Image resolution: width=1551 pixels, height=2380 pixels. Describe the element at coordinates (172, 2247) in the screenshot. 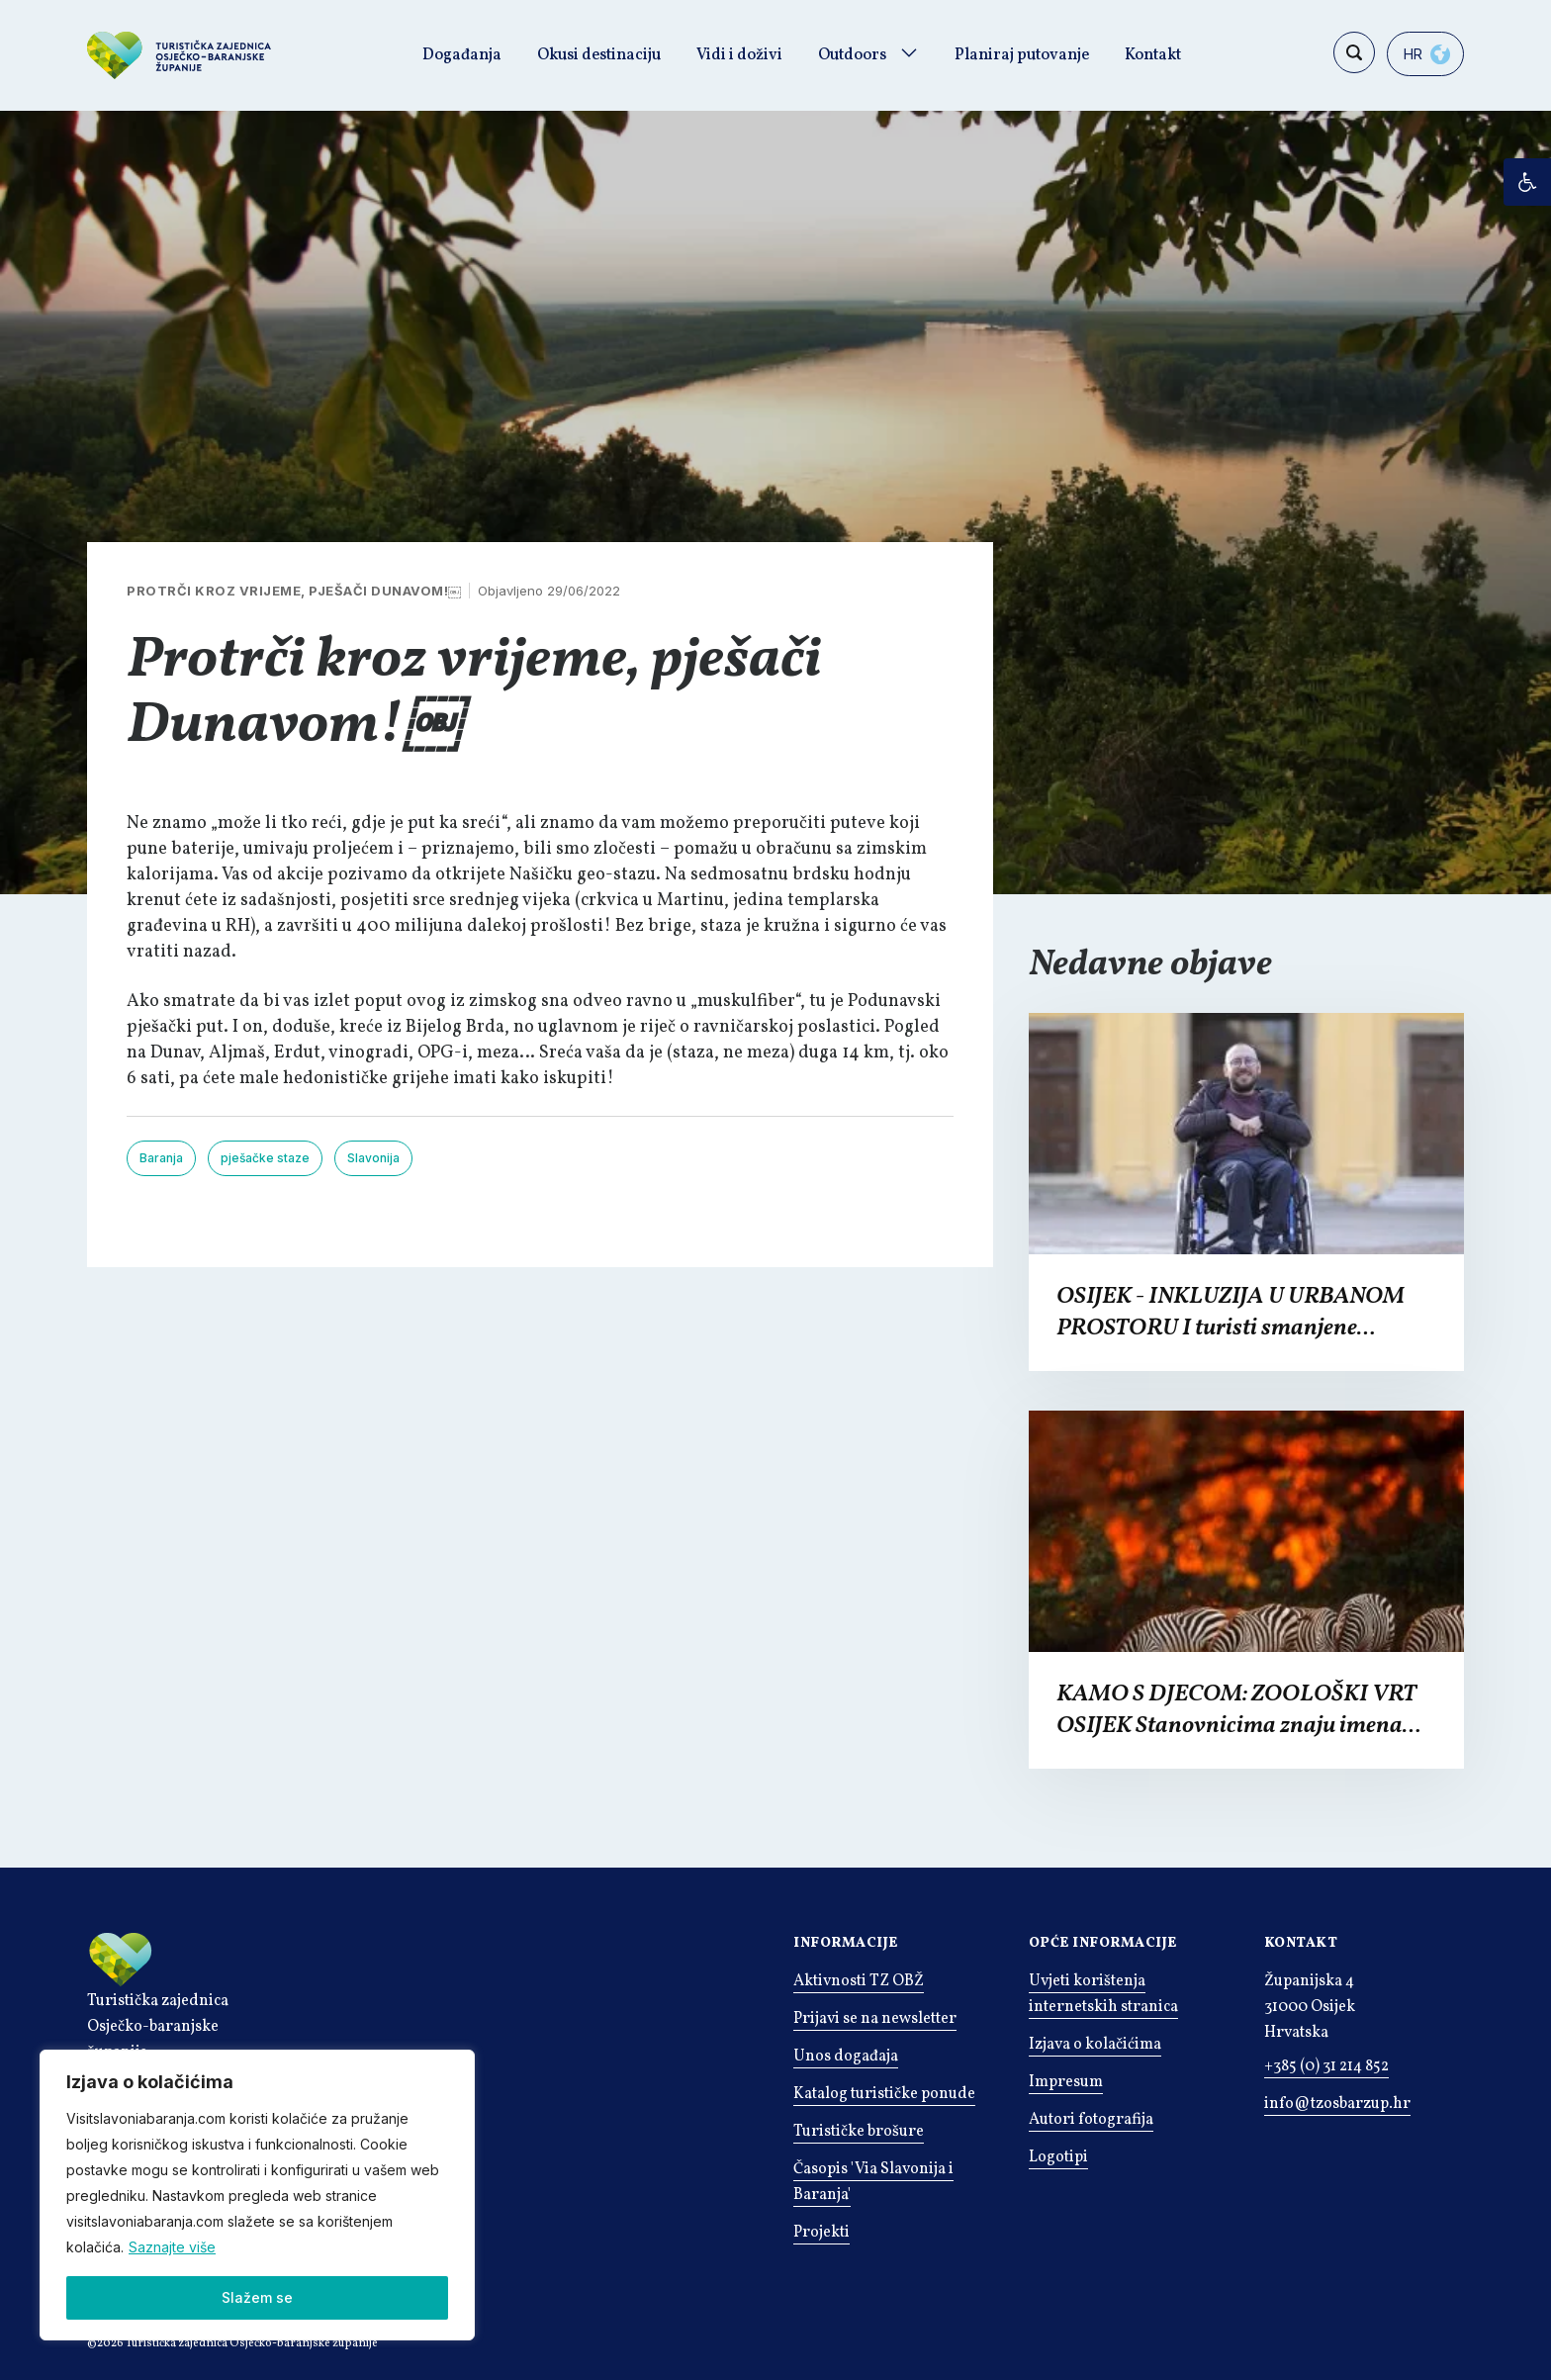

I see `Saznajte više` at that location.